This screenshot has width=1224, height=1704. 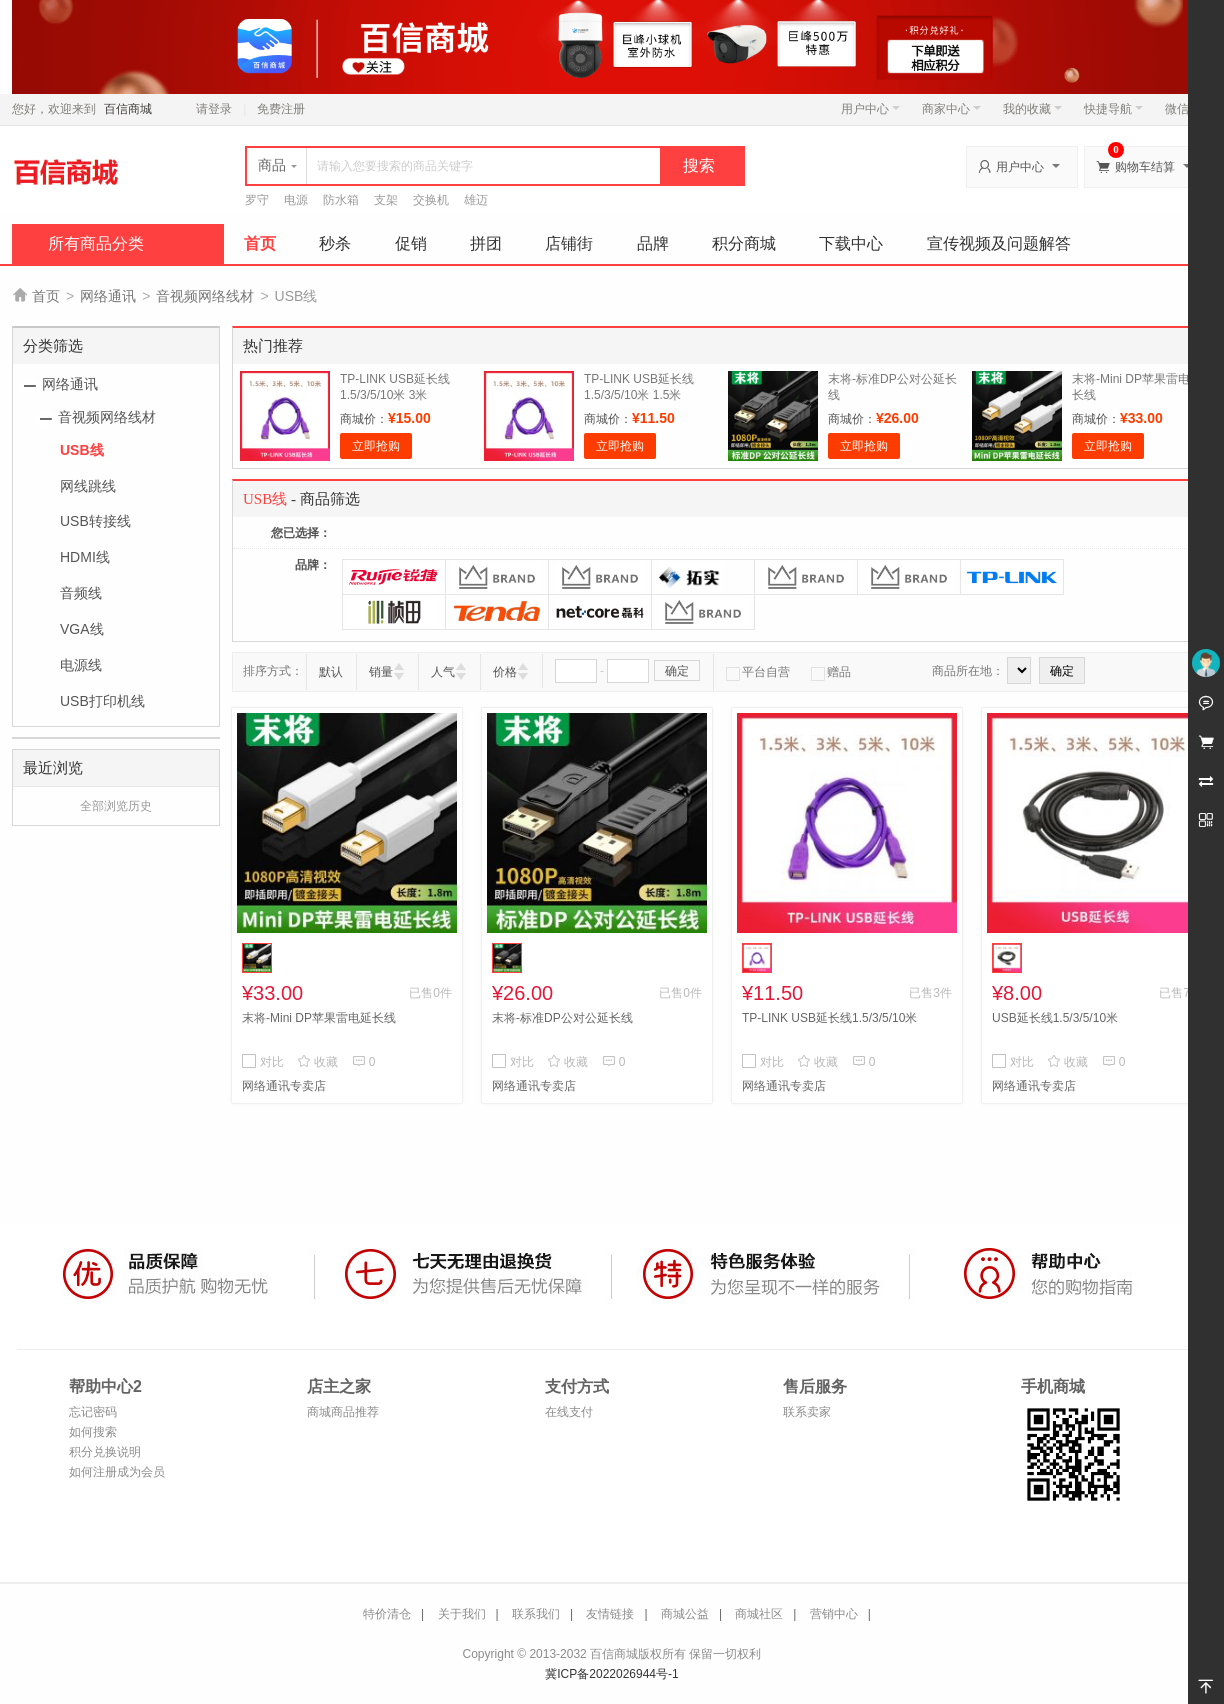 What do you see at coordinates (381, 672) in the screenshot?
I see `销量` at bounding box center [381, 672].